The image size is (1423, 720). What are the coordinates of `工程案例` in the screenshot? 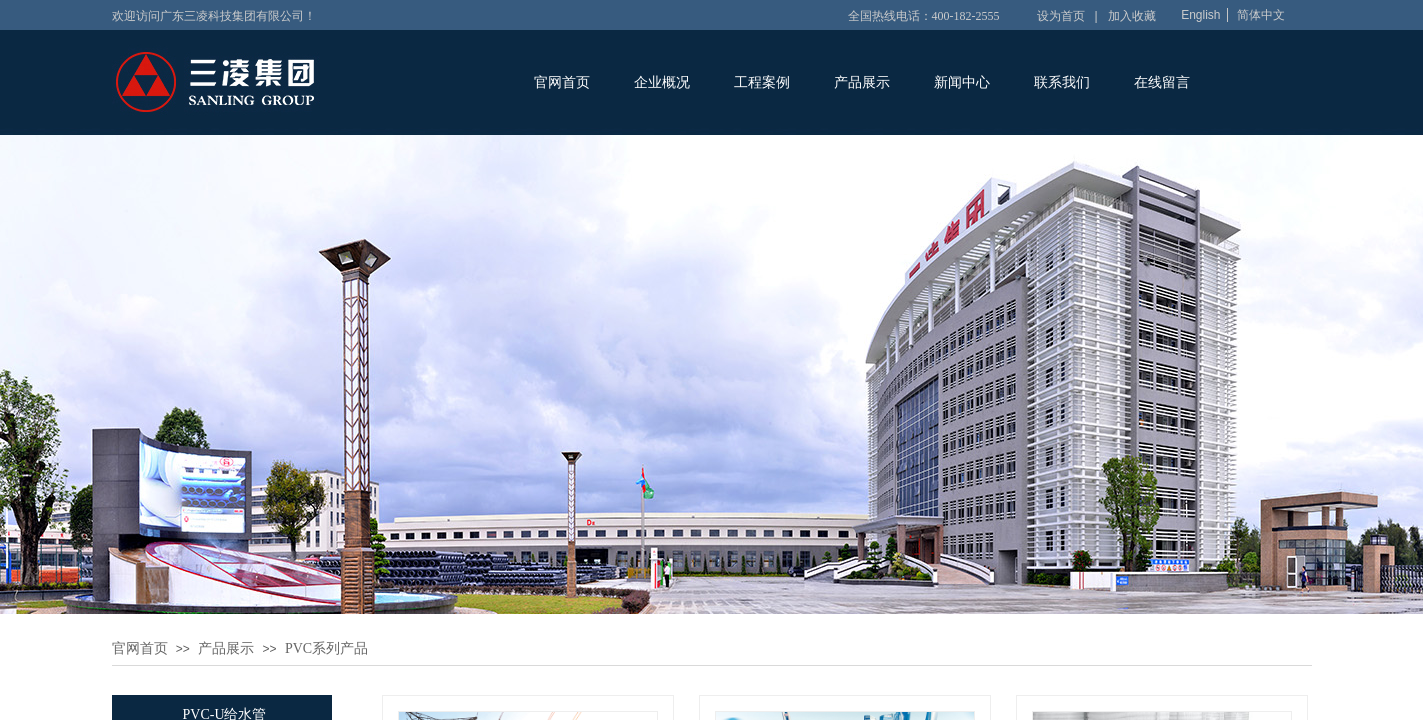 It's located at (762, 82).